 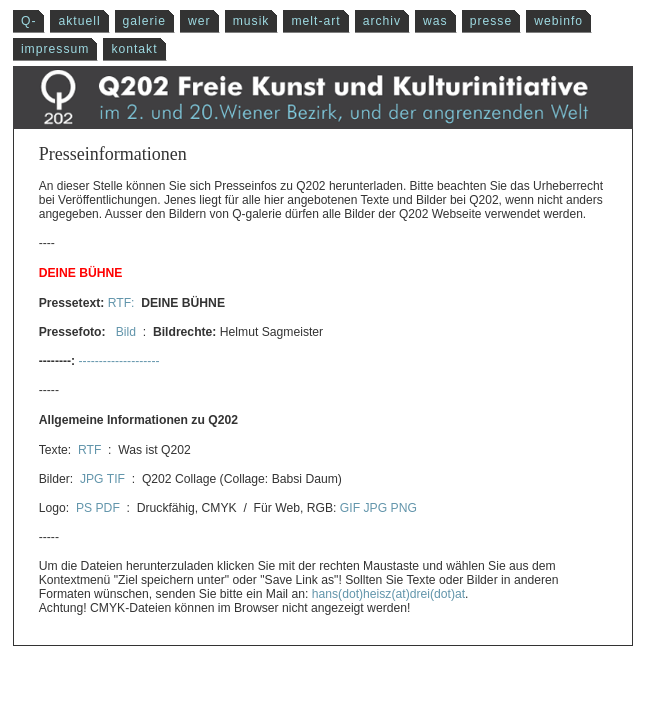 I want to click on aktuell, so click(x=79, y=21).